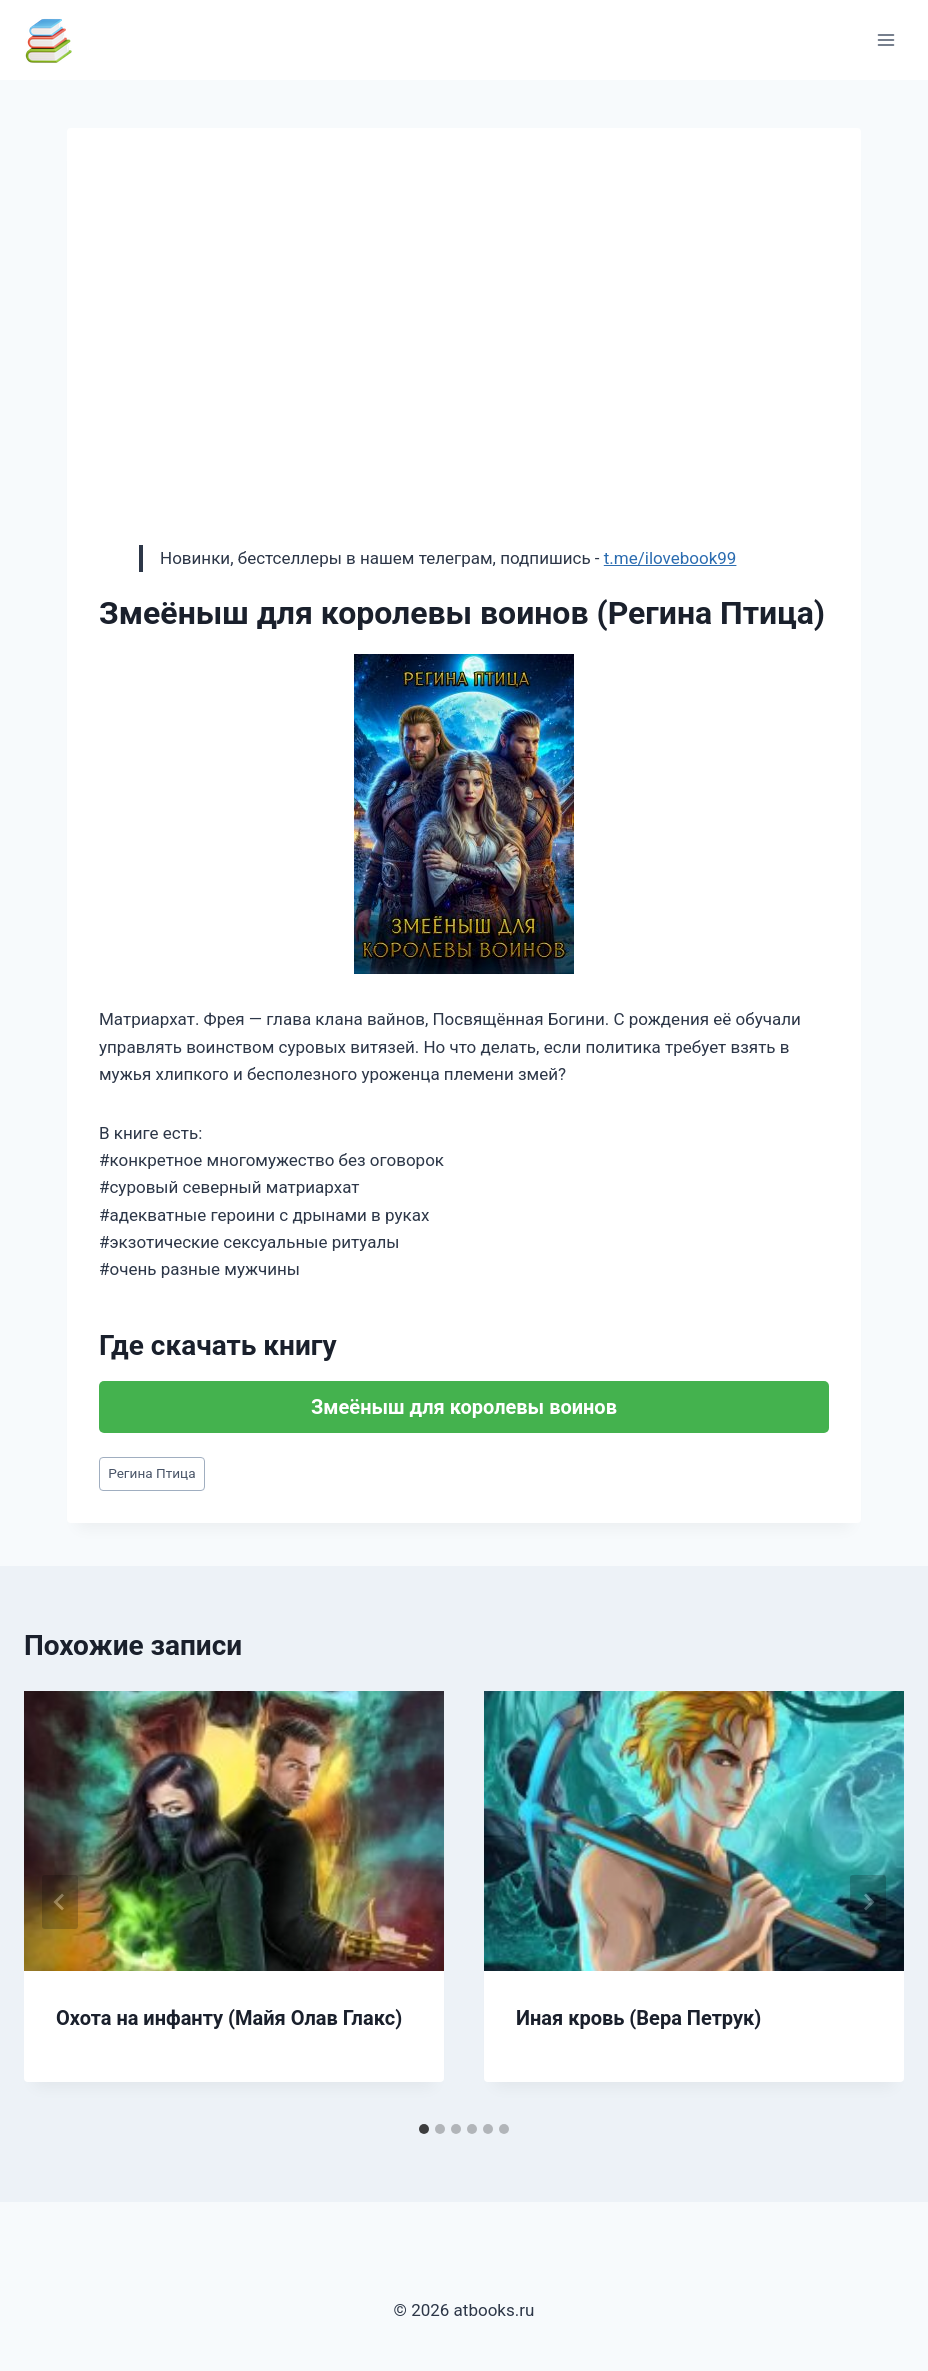  Describe the element at coordinates (885, 39) in the screenshot. I see `[Открыть меню]` at that location.